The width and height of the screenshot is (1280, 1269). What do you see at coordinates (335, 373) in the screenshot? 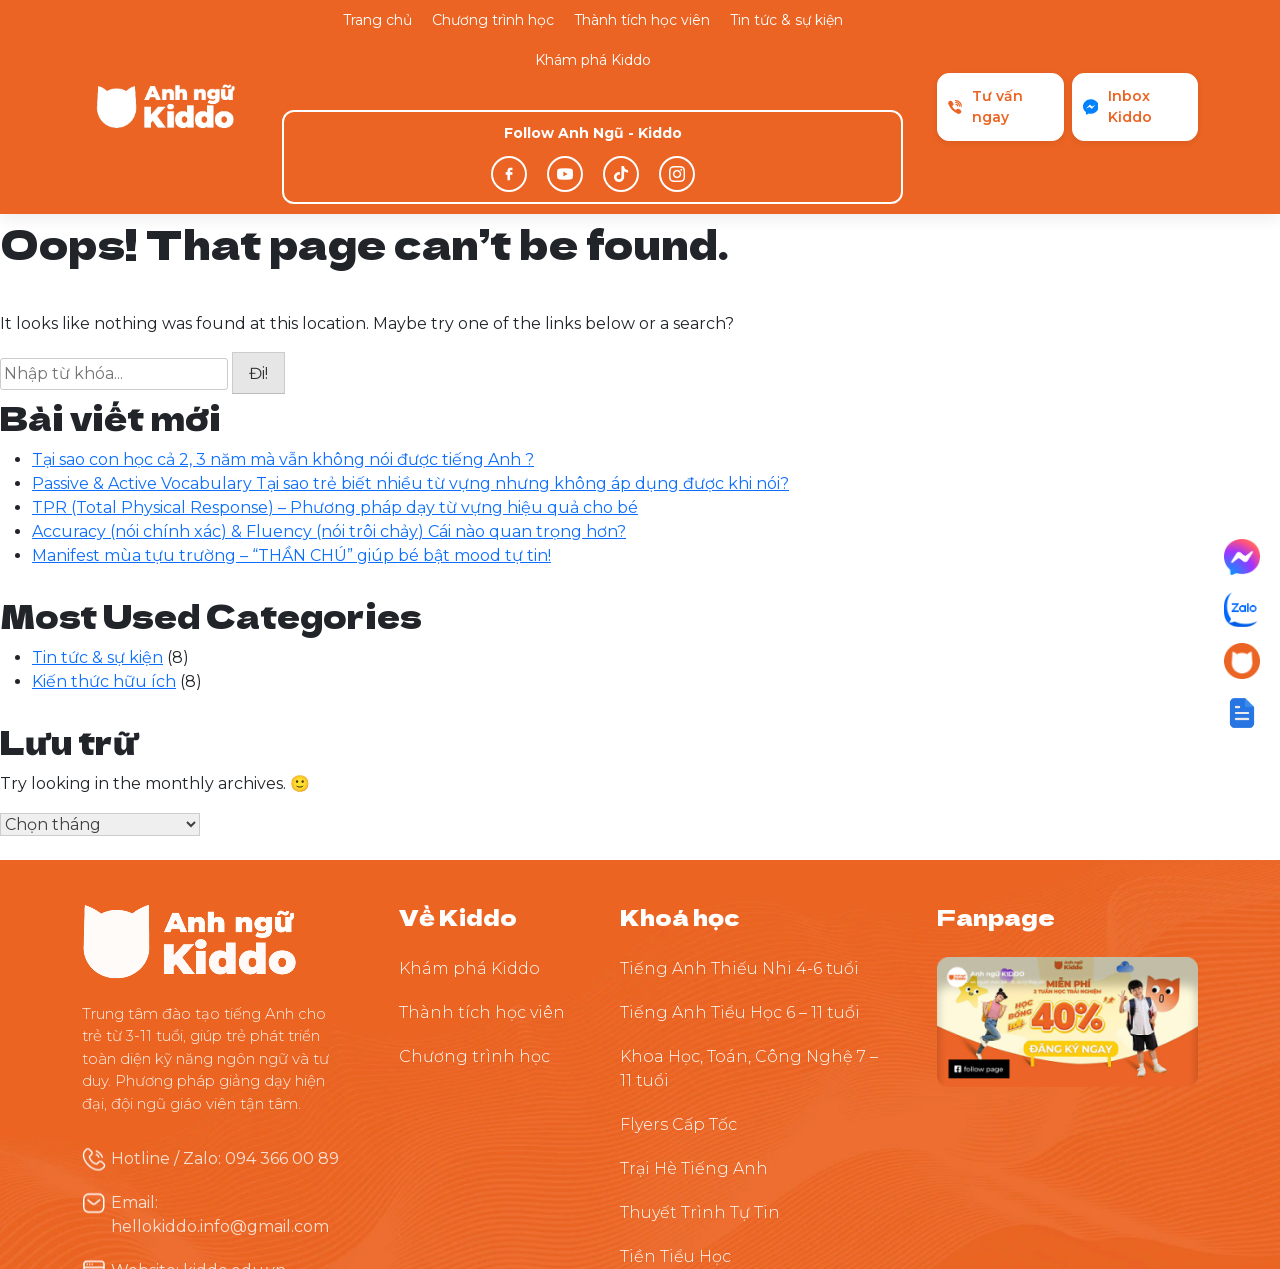
I see `TPR (Total Physical Response) – Phương pháp dạy từ vựng hiệu quả cho bé` at bounding box center [335, 373].